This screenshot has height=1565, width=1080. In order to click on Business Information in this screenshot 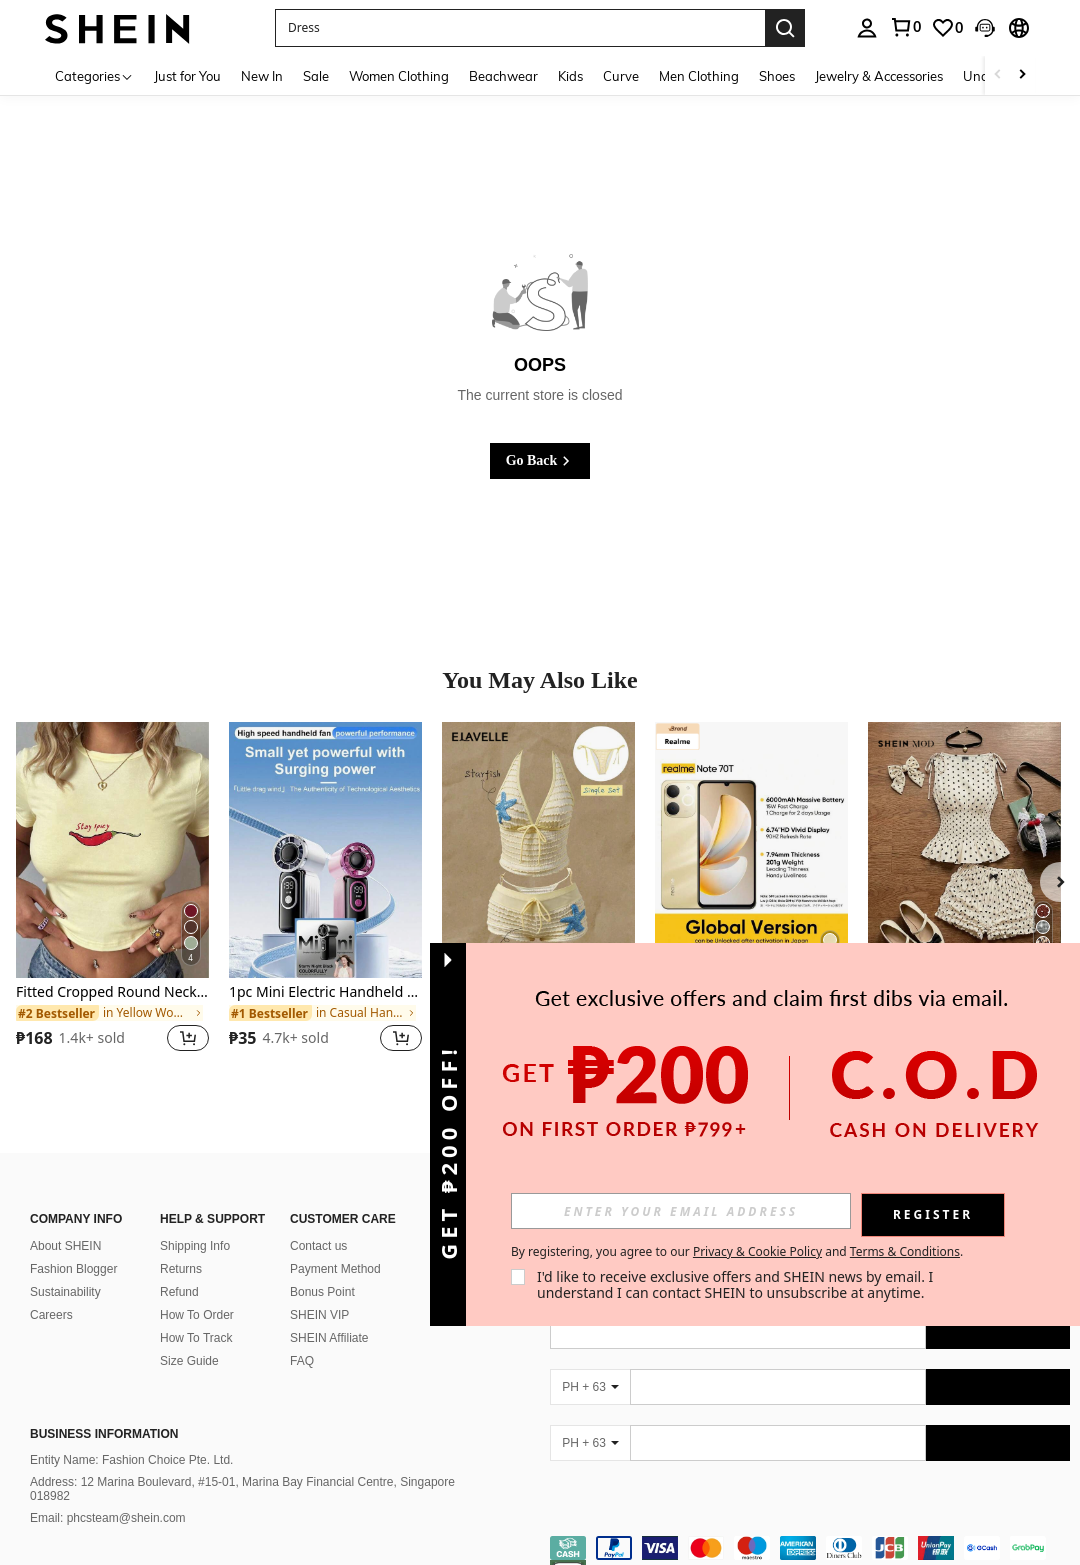, I will do `click(104, 1434)`.